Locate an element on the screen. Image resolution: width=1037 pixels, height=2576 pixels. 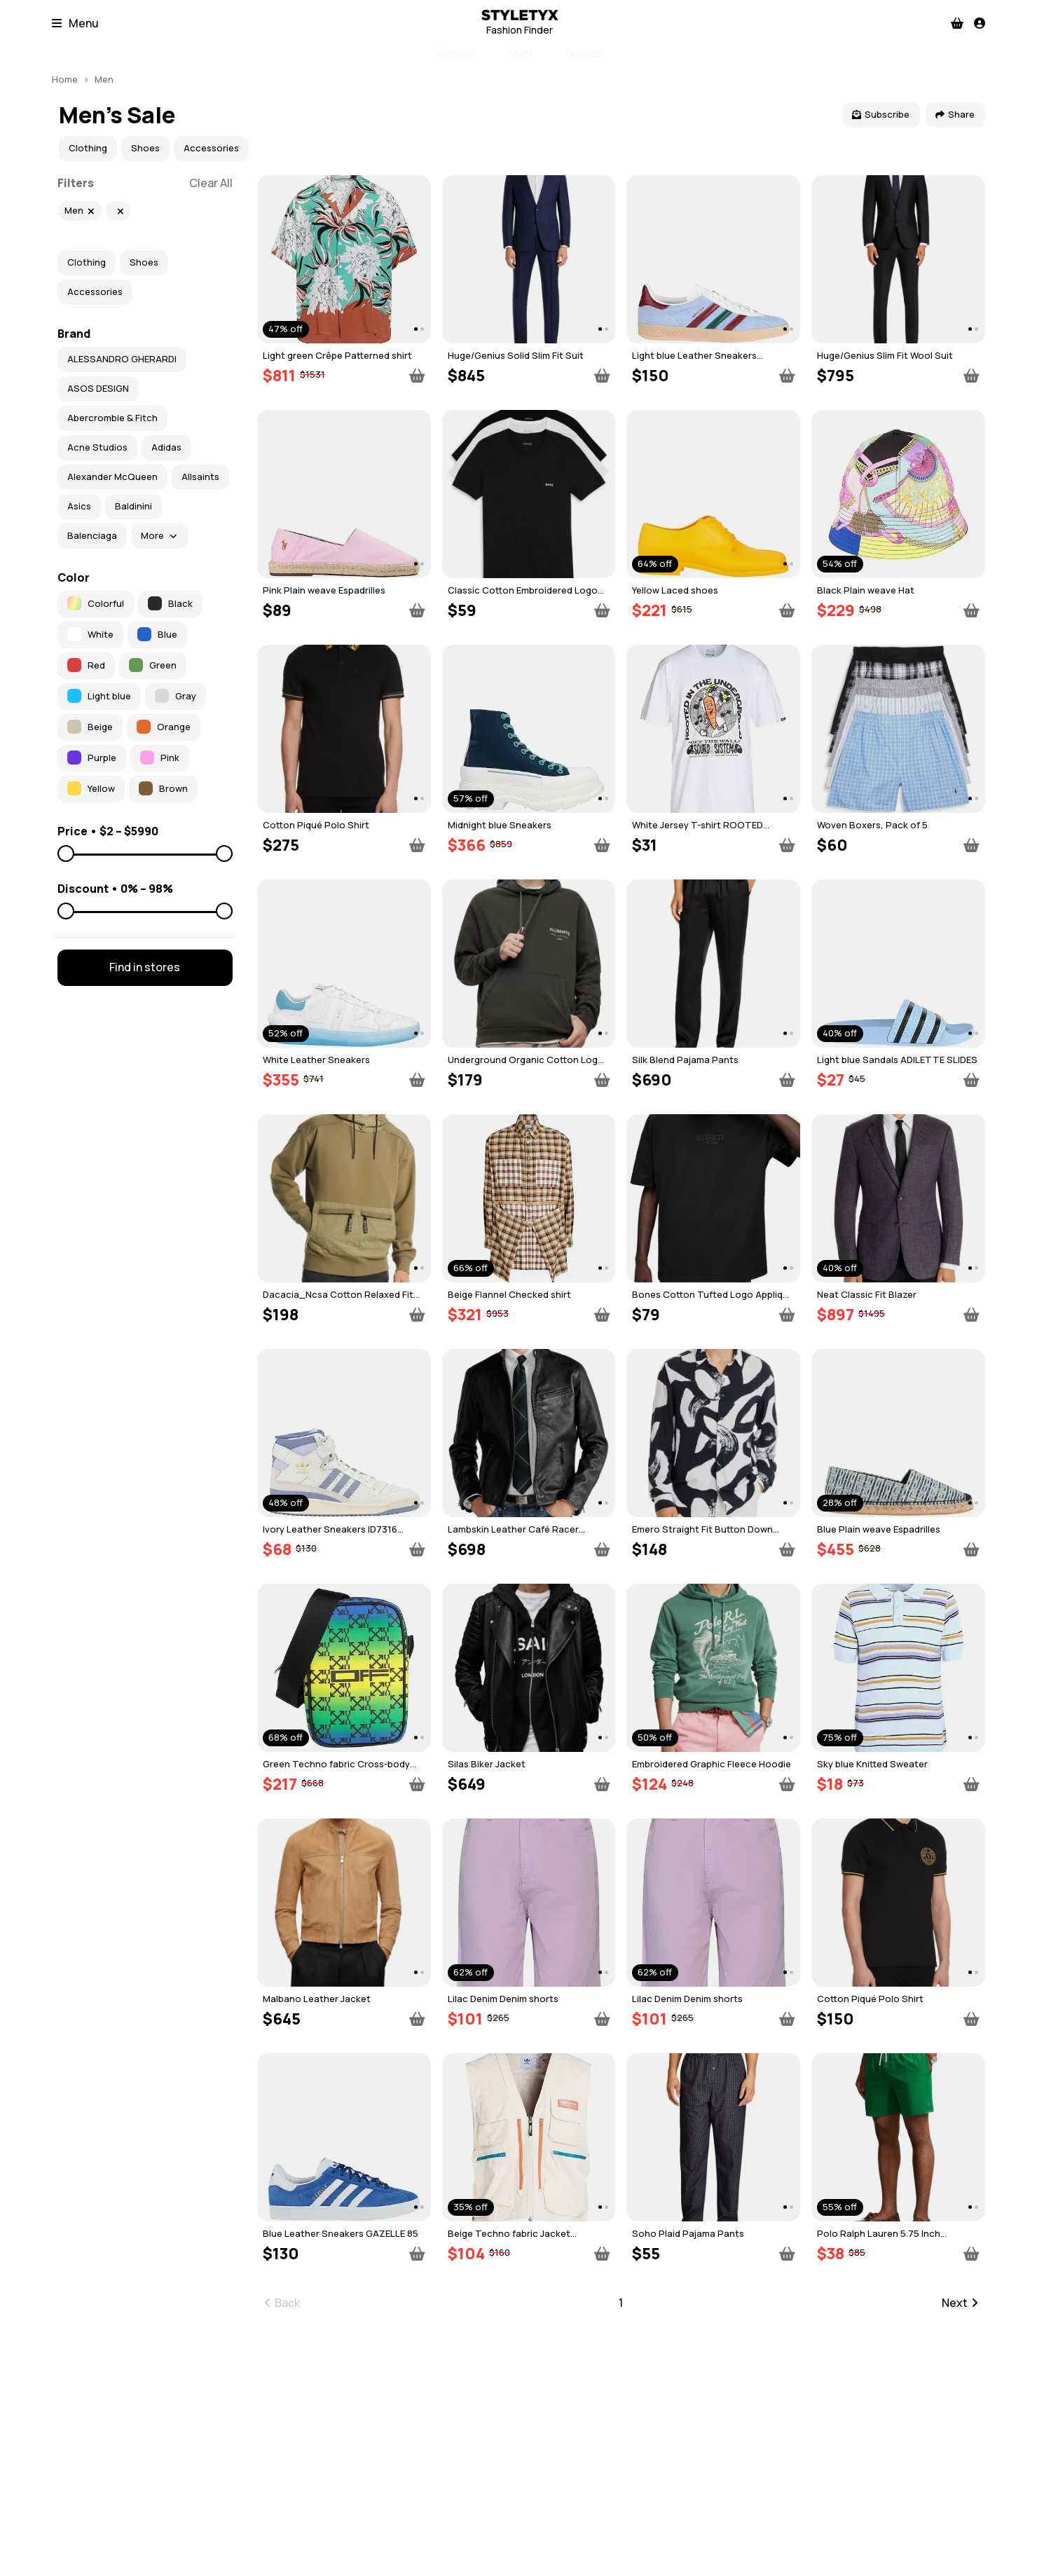
Red is located at coordinates (86, 665).